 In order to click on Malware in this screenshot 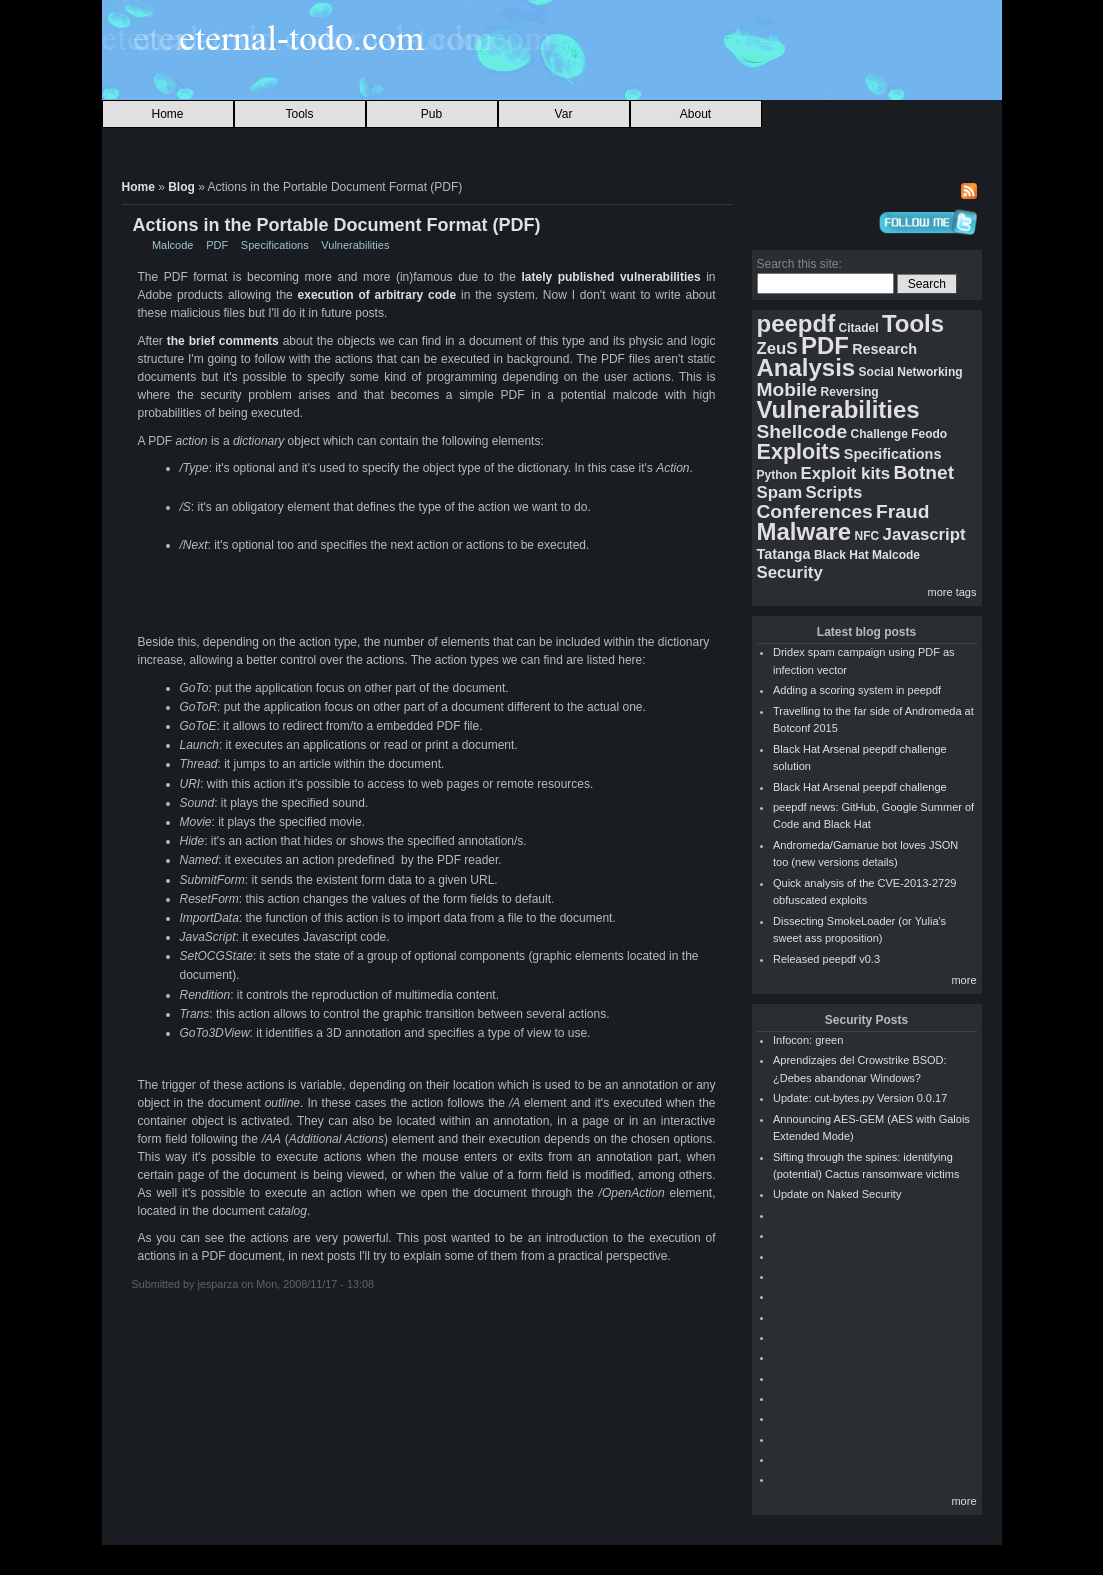, I will do `click(804, 531)`.